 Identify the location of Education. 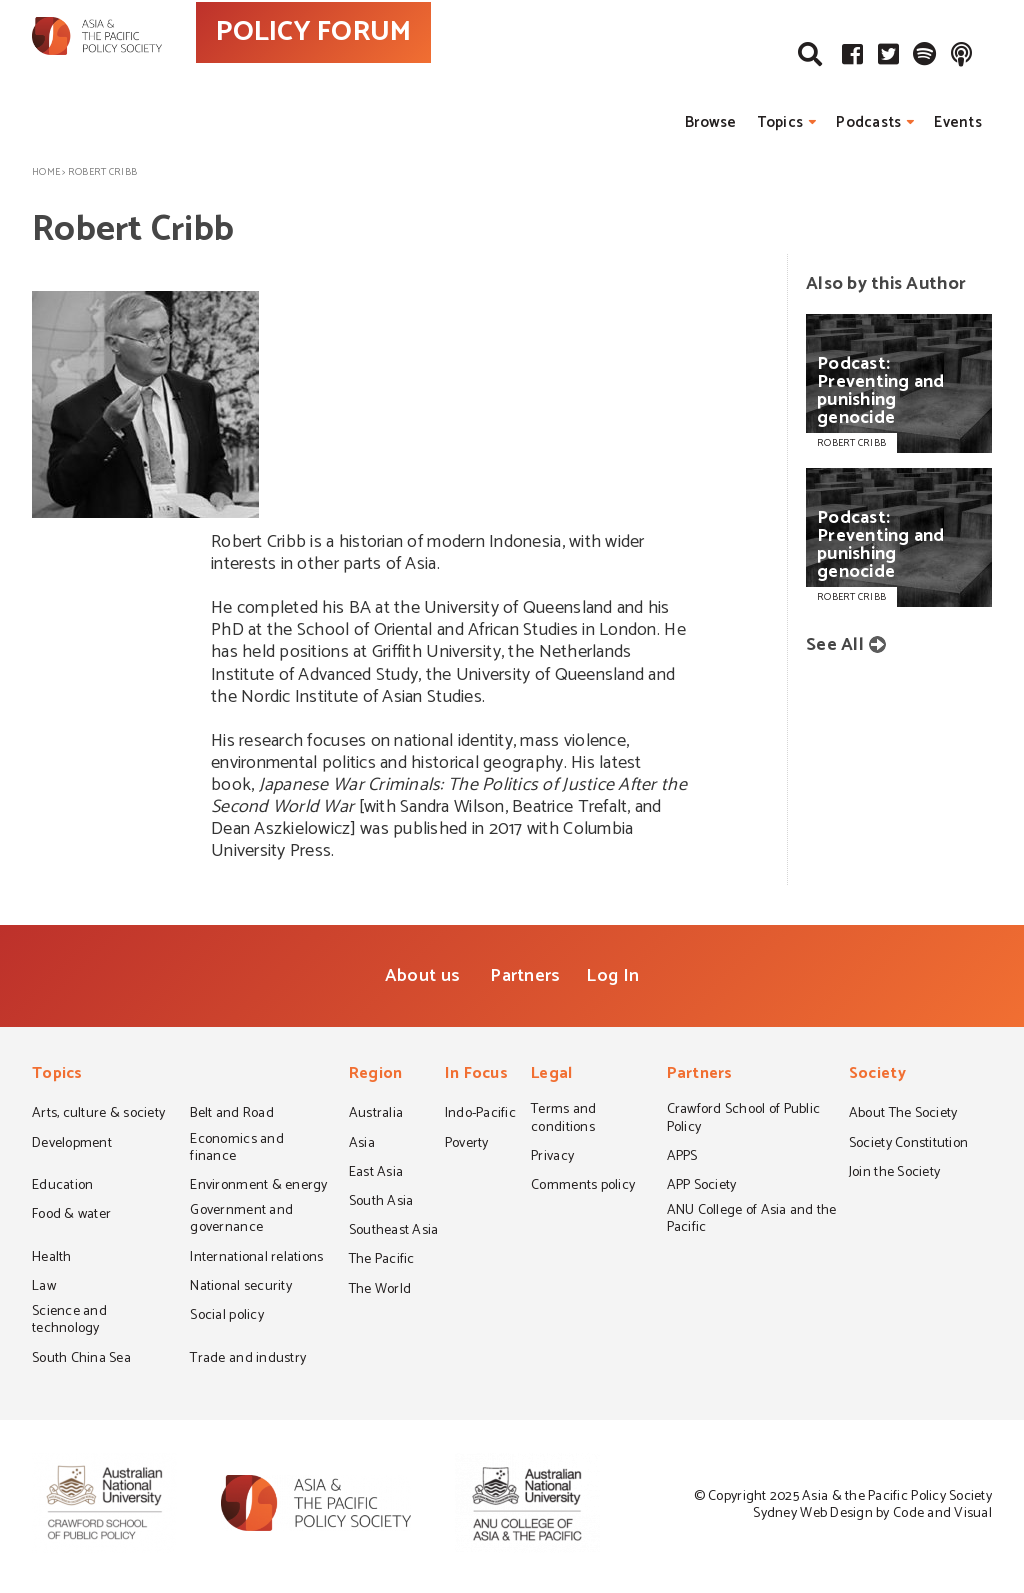
(62, 1187).